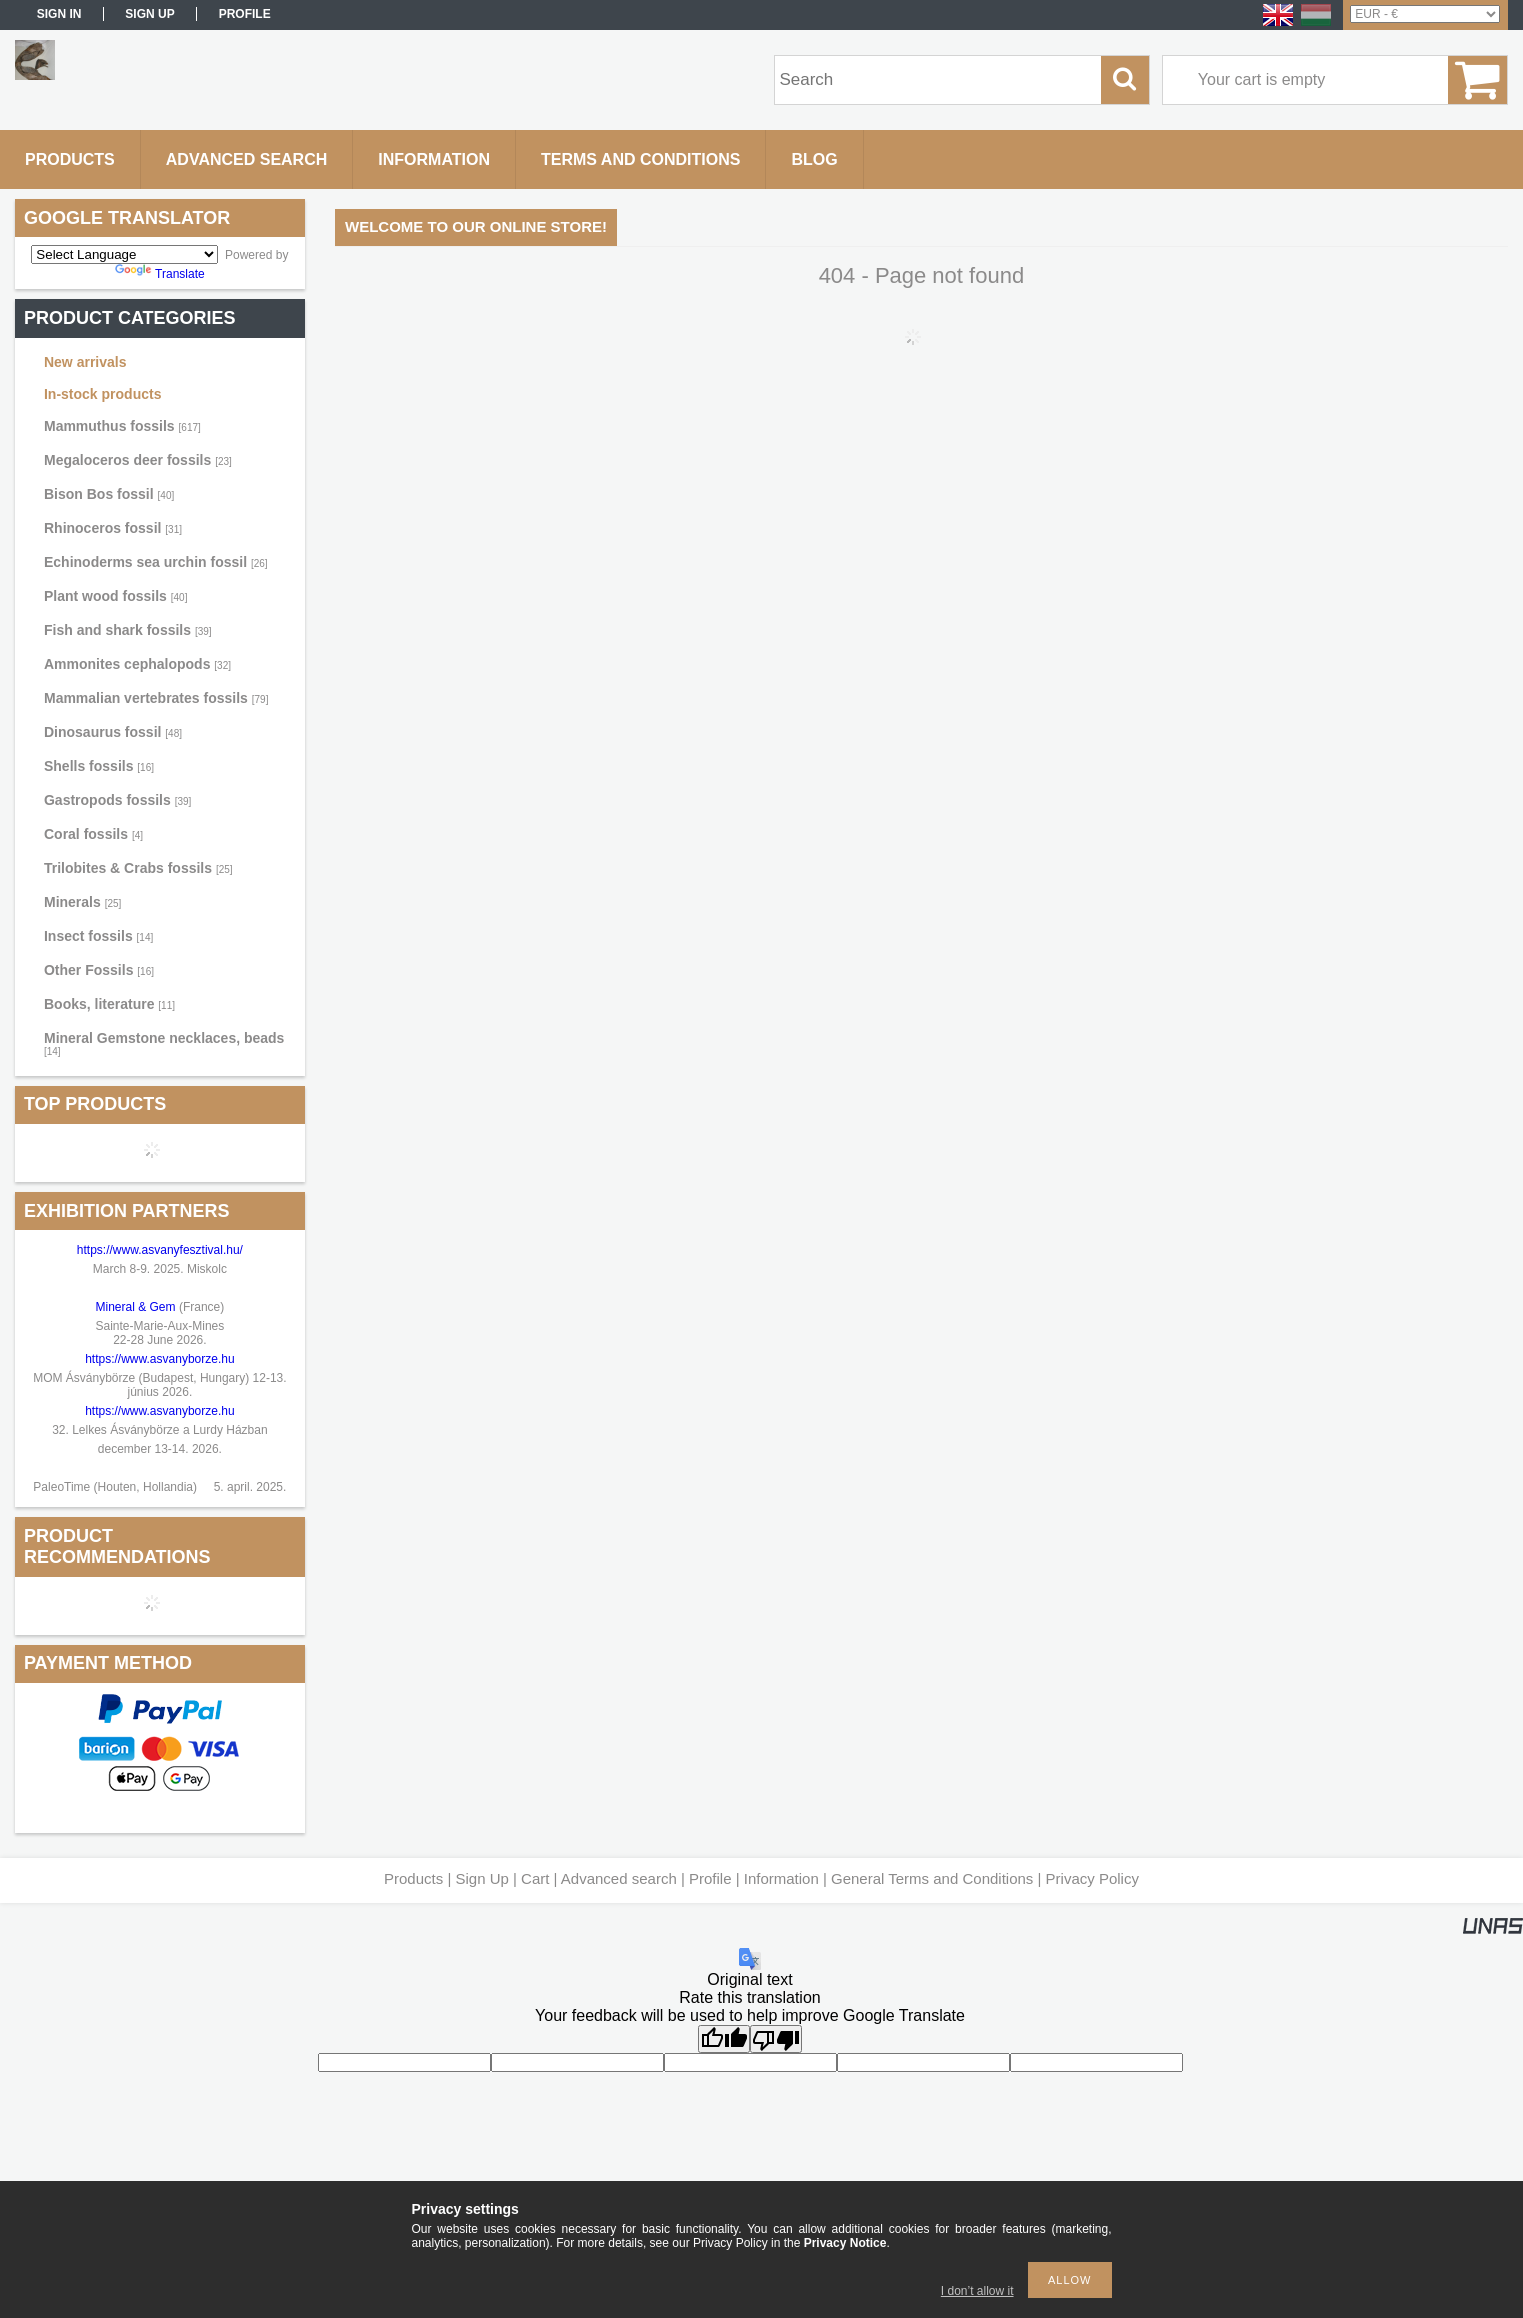 This screenshot has height=2318, width=1523. Describe the element at coordinates (776, 2039) in the screenshot. I see `[Poor translation]` at that location.